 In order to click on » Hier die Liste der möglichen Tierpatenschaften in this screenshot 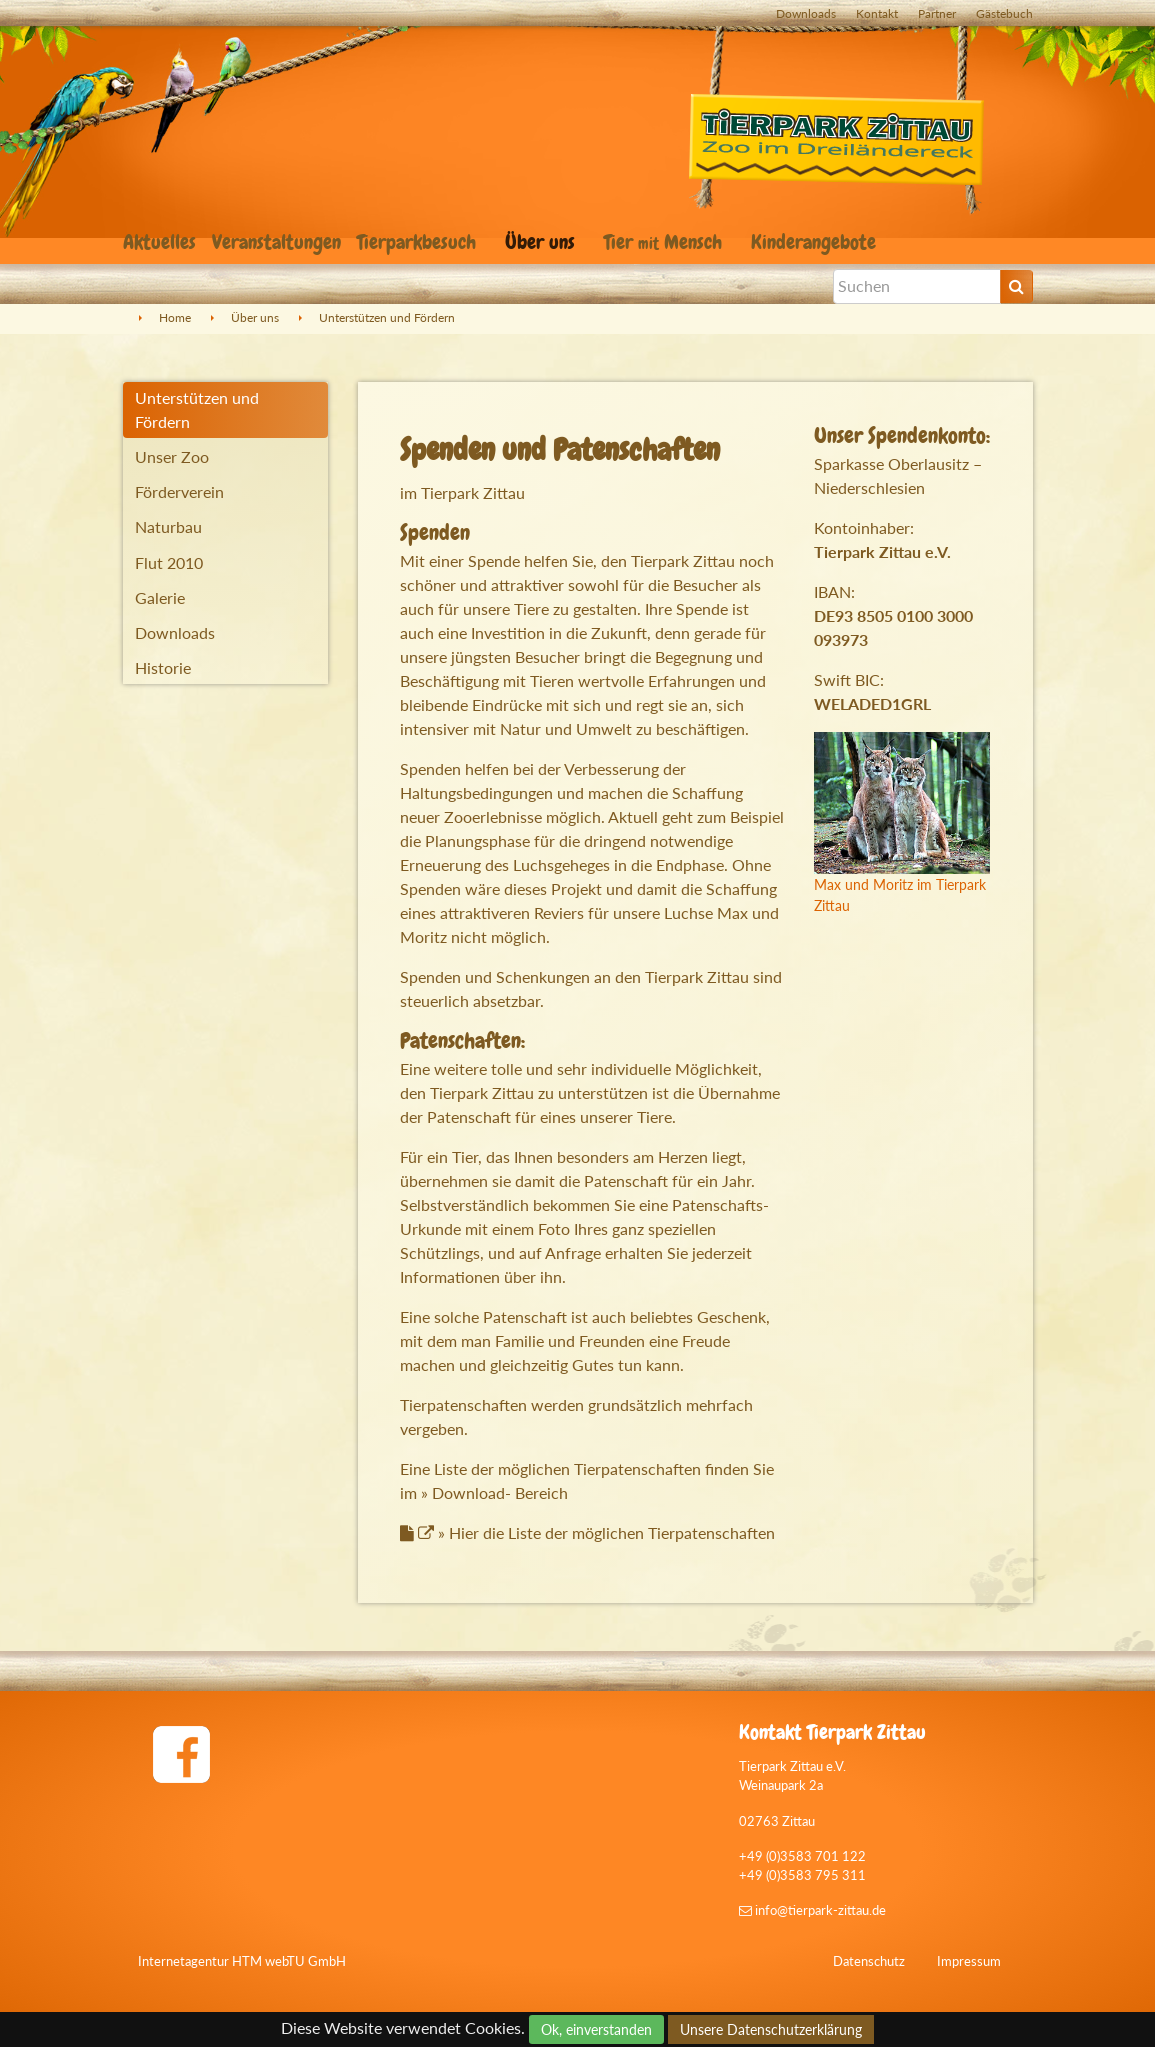, I will do `click(596, 1532)`.